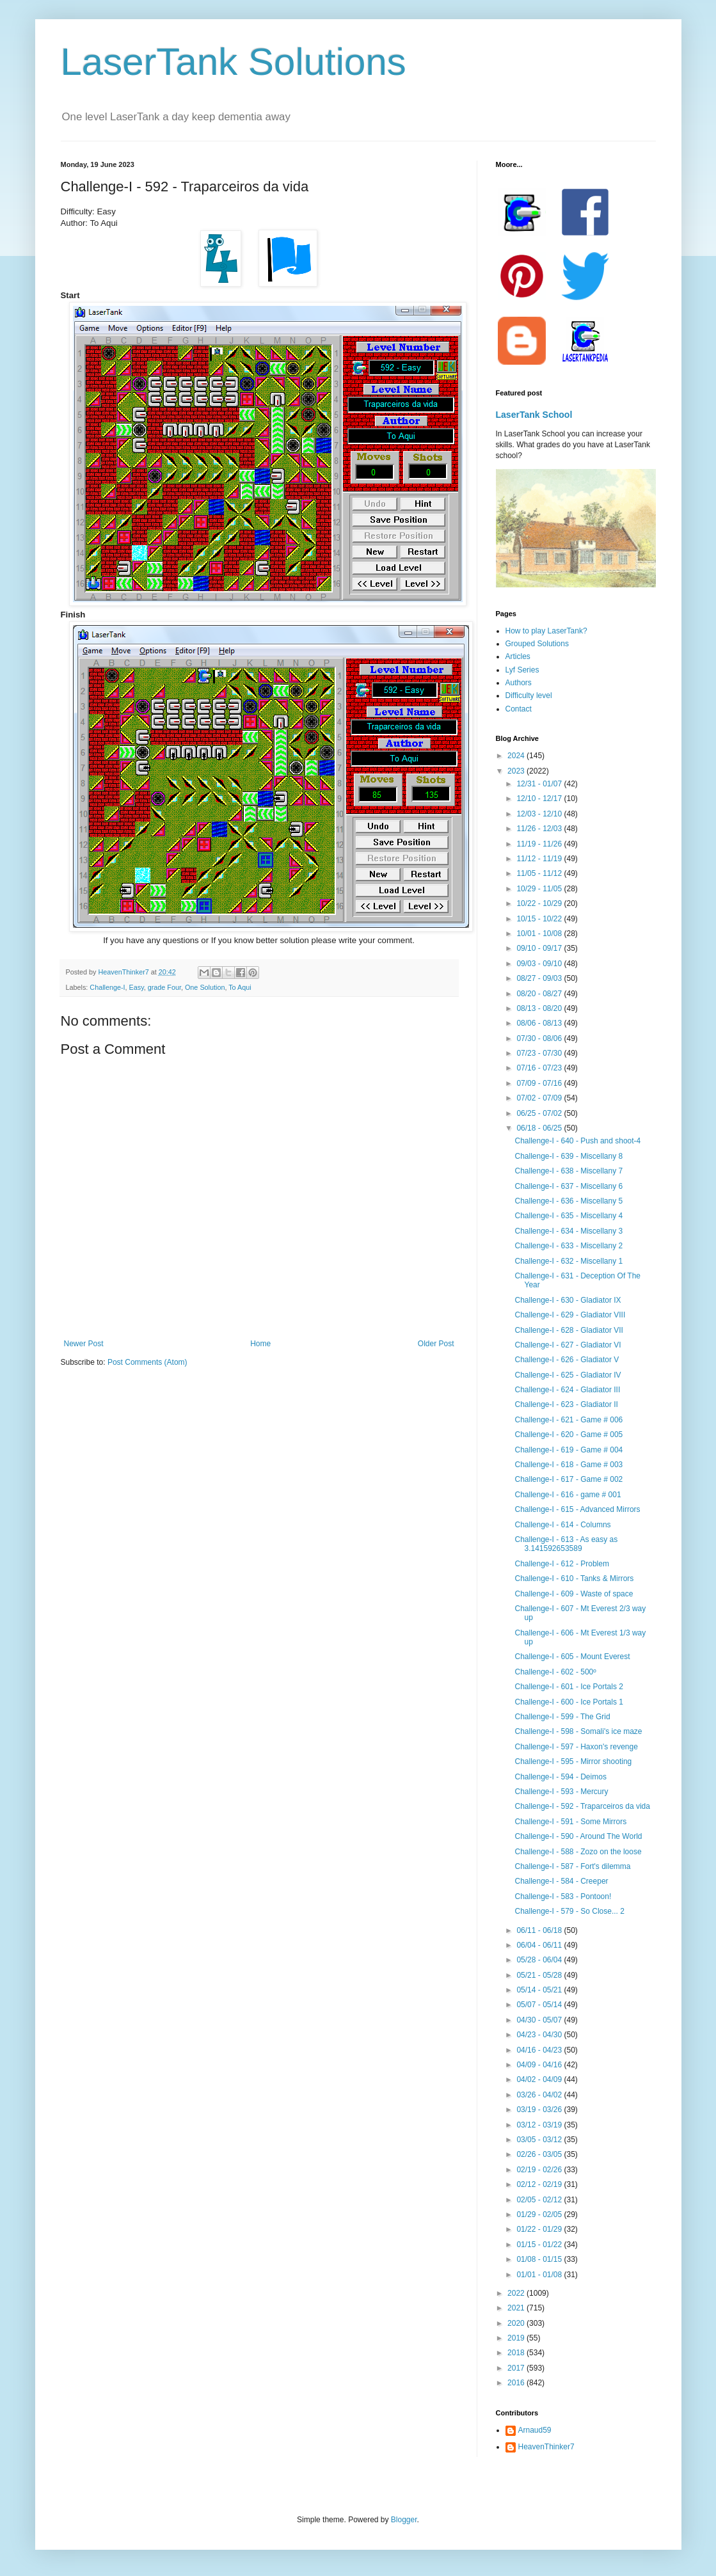  Describe the element at coordinates (540, 2050) in the screenshot. I see `04/16 - 04/23` at that location.